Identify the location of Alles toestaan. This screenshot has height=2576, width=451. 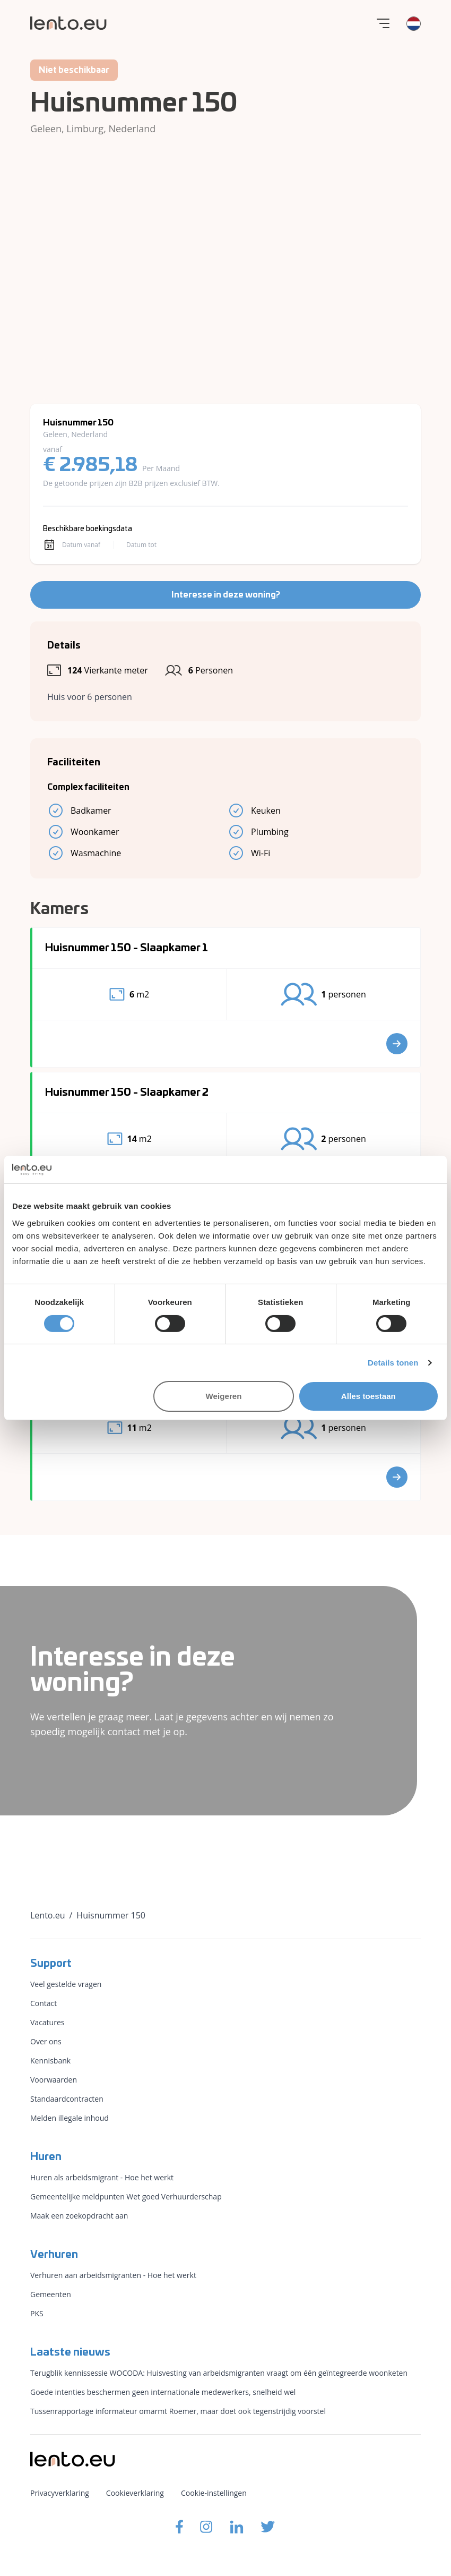
(368, 1396).